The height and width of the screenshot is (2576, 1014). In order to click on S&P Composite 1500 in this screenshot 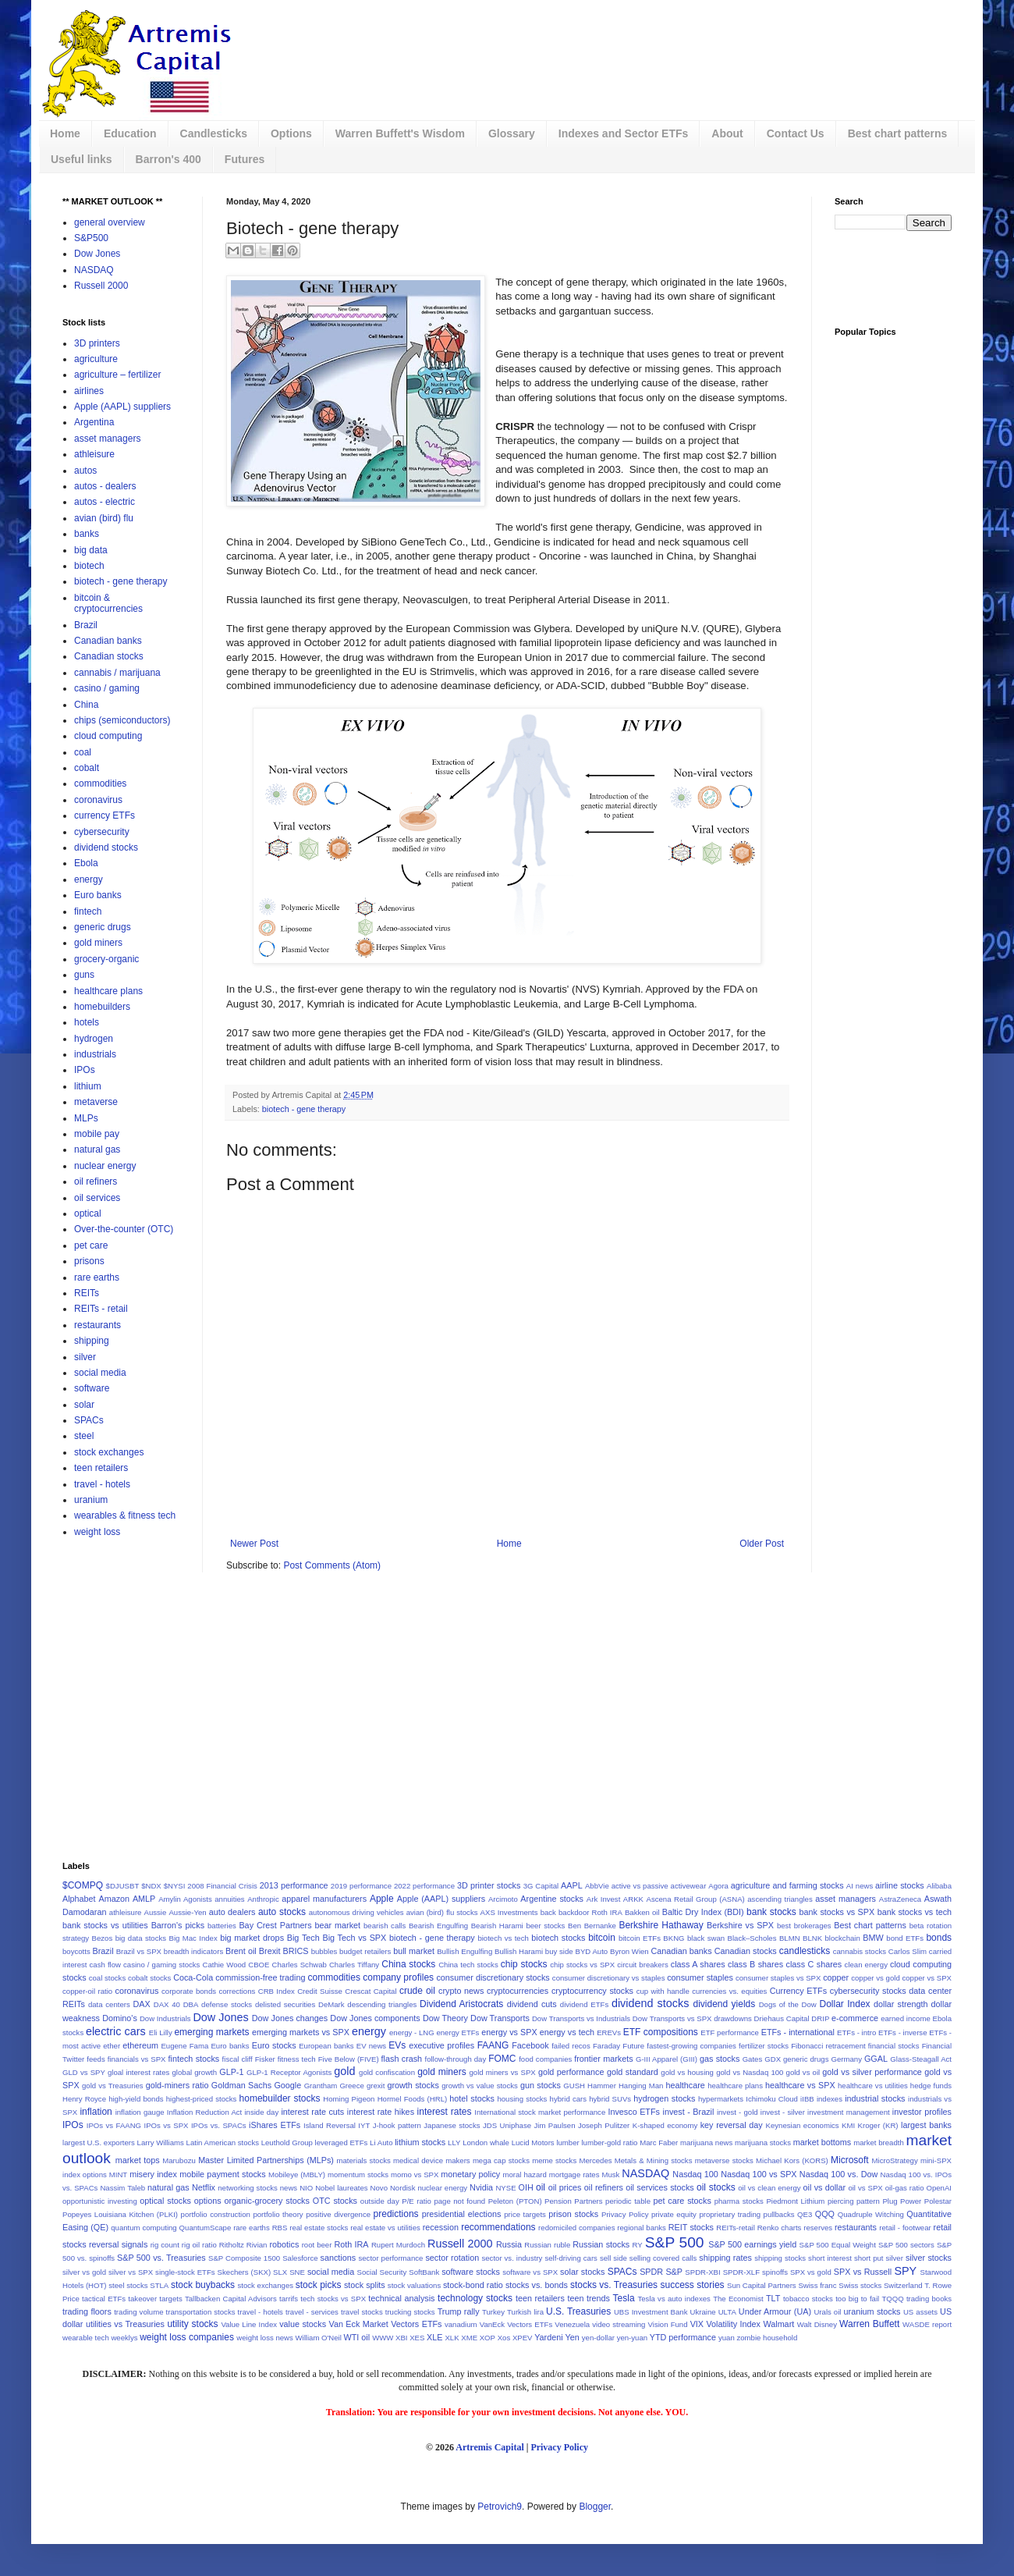, I will do `click(244, 2258)`.